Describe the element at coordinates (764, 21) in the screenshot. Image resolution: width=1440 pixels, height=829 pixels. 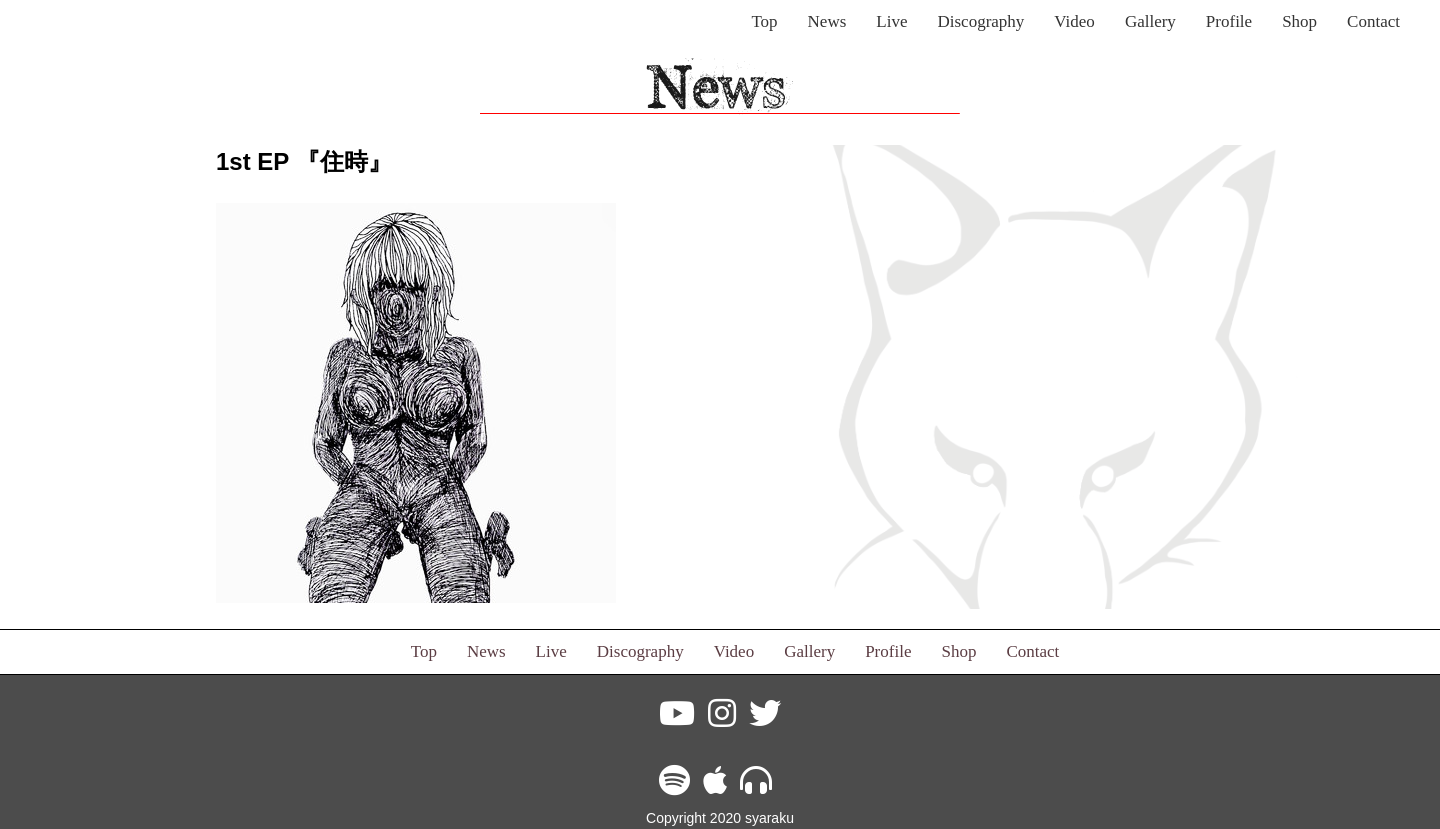
I see `Top` at that location.